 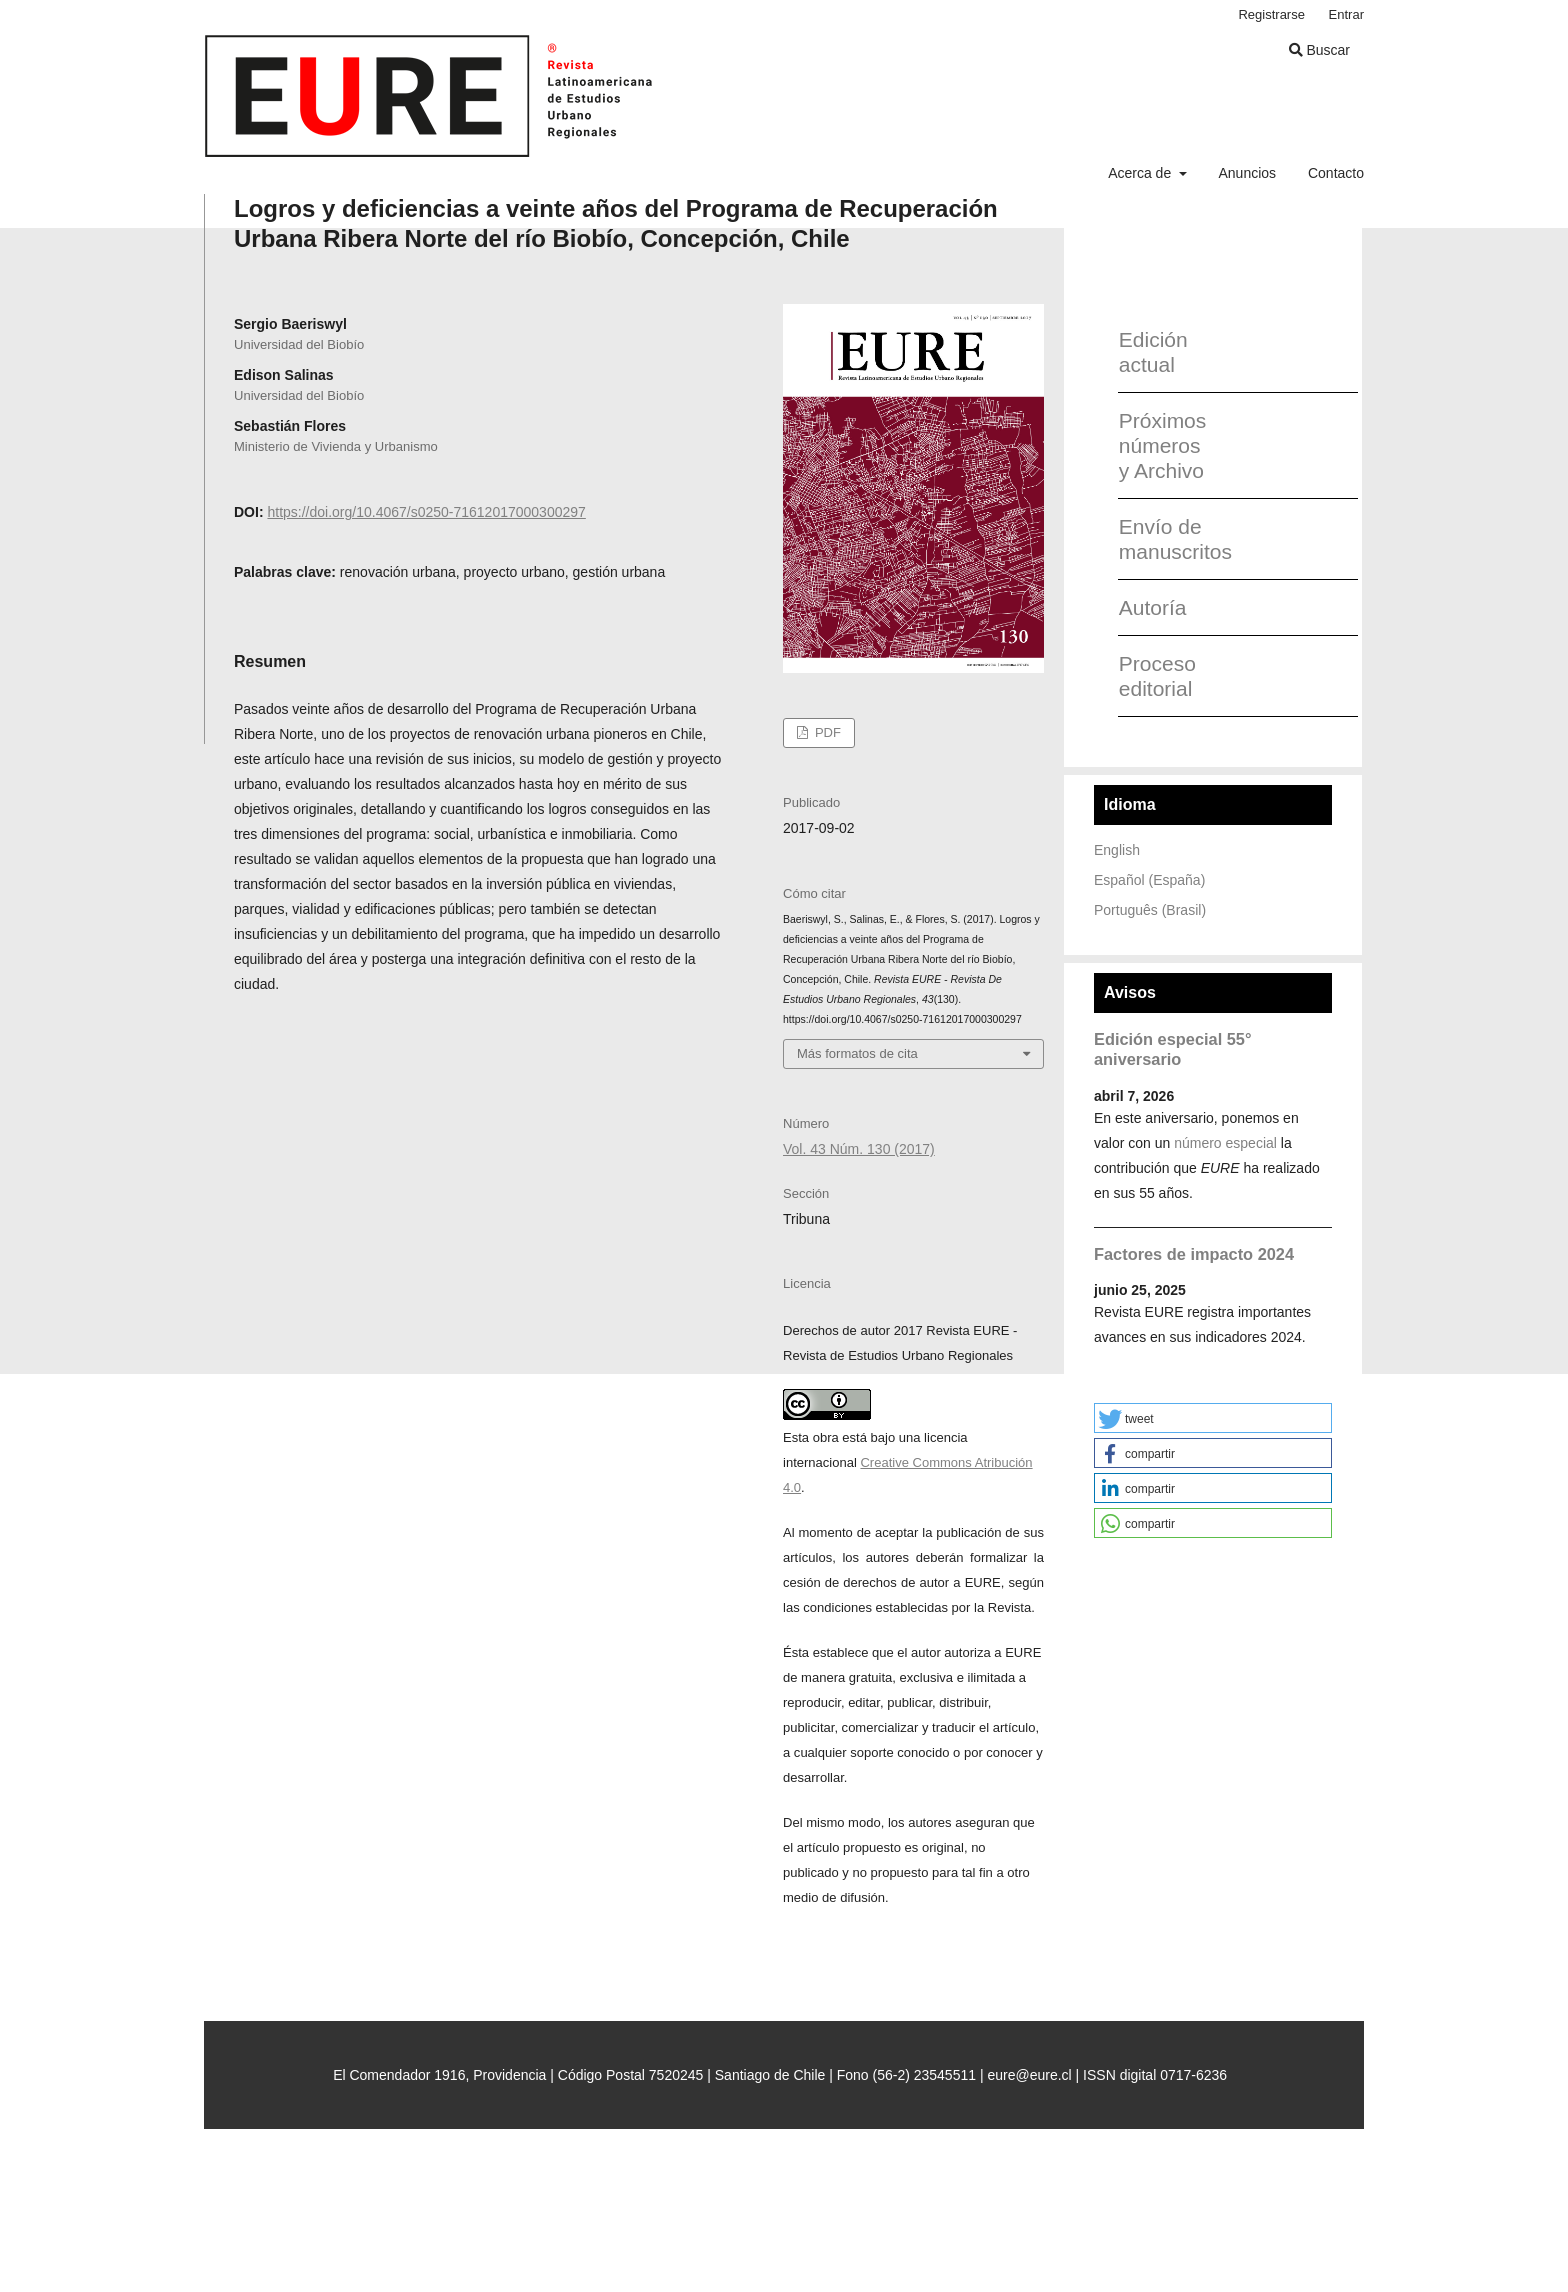 I want to click on Anuncios, so click(x=1247, y=173).